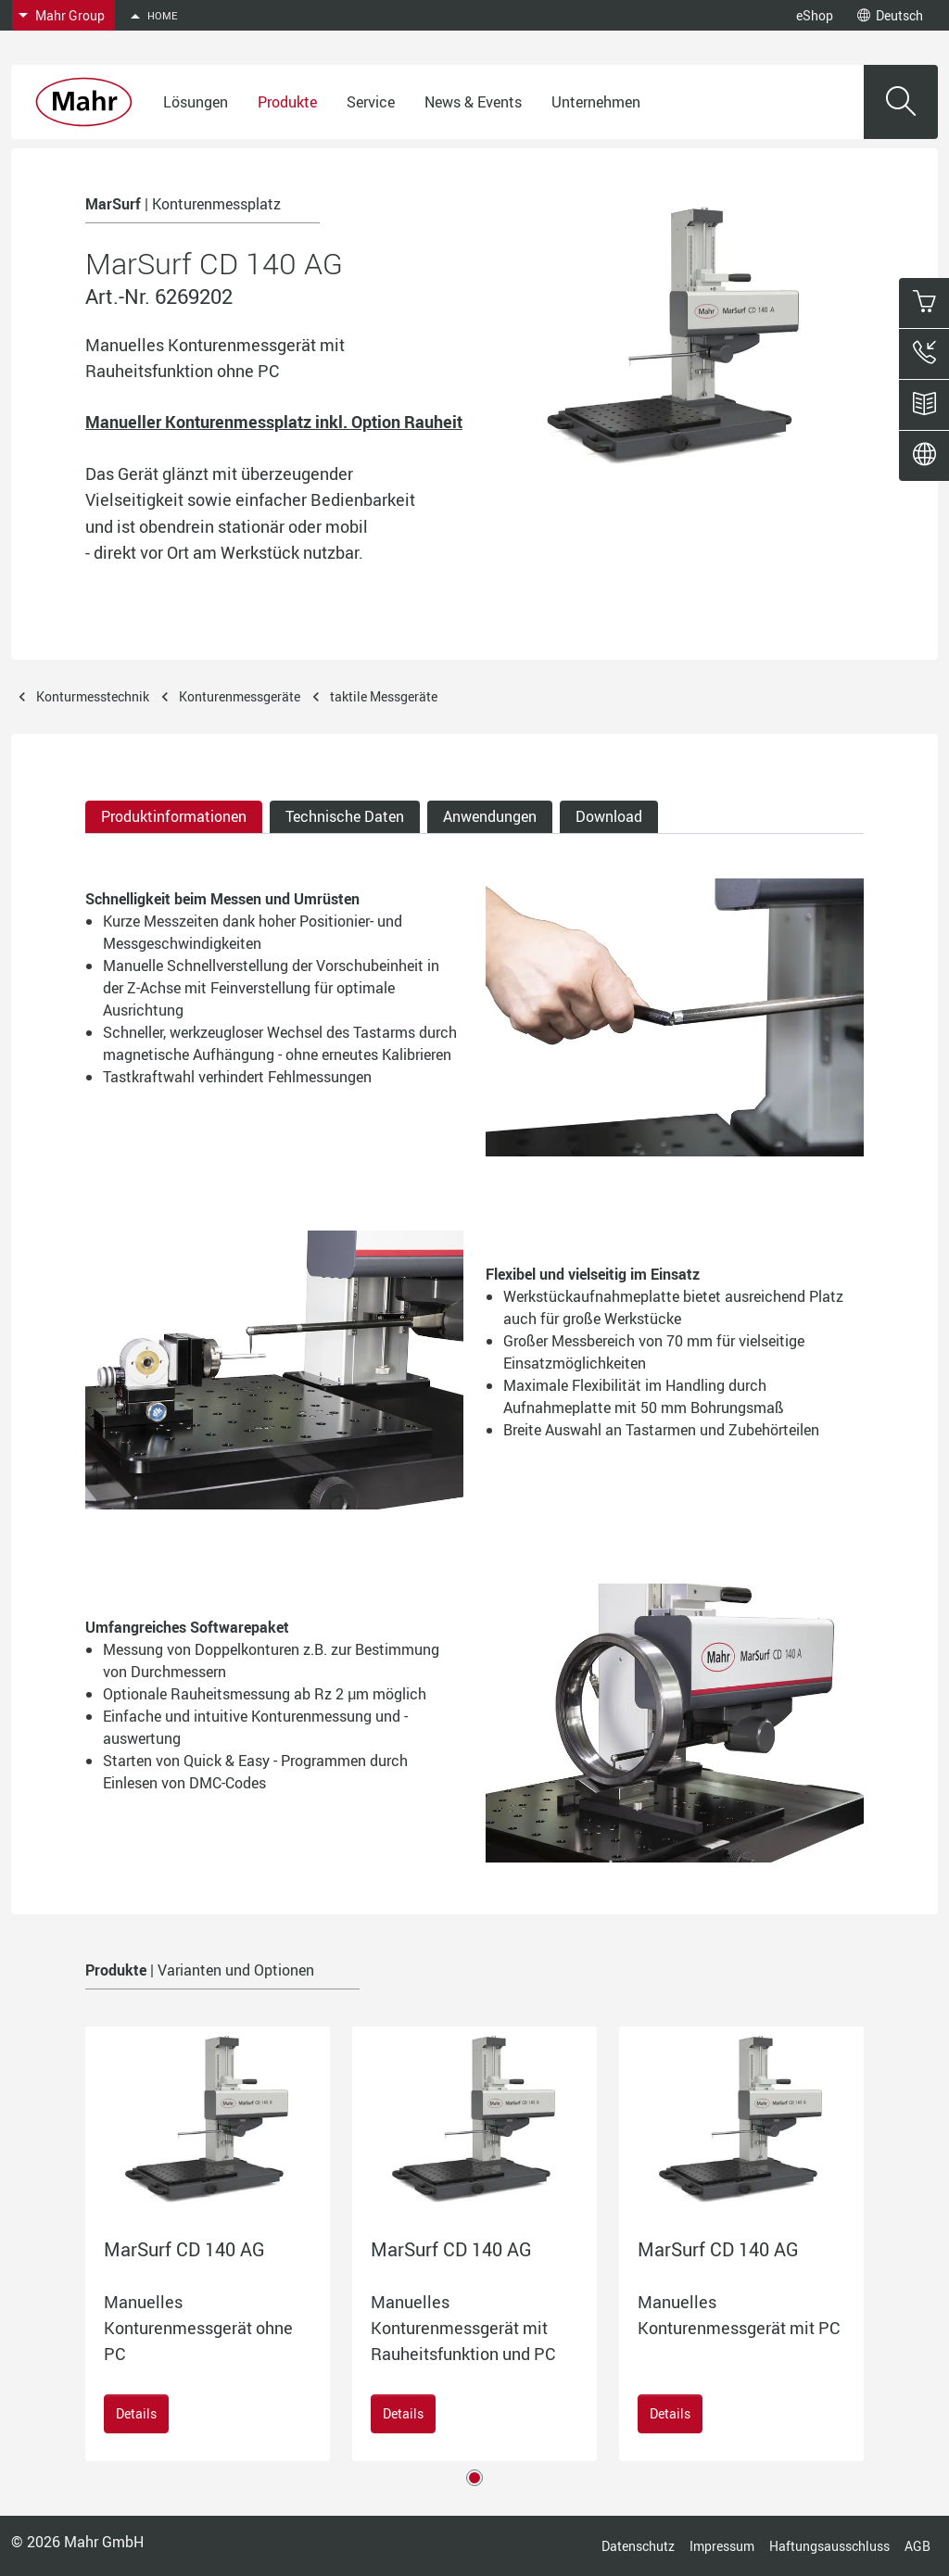 This screenshot has height=2576, width=949. I want to click on Konturenmessgeräte, so click(239, 696).